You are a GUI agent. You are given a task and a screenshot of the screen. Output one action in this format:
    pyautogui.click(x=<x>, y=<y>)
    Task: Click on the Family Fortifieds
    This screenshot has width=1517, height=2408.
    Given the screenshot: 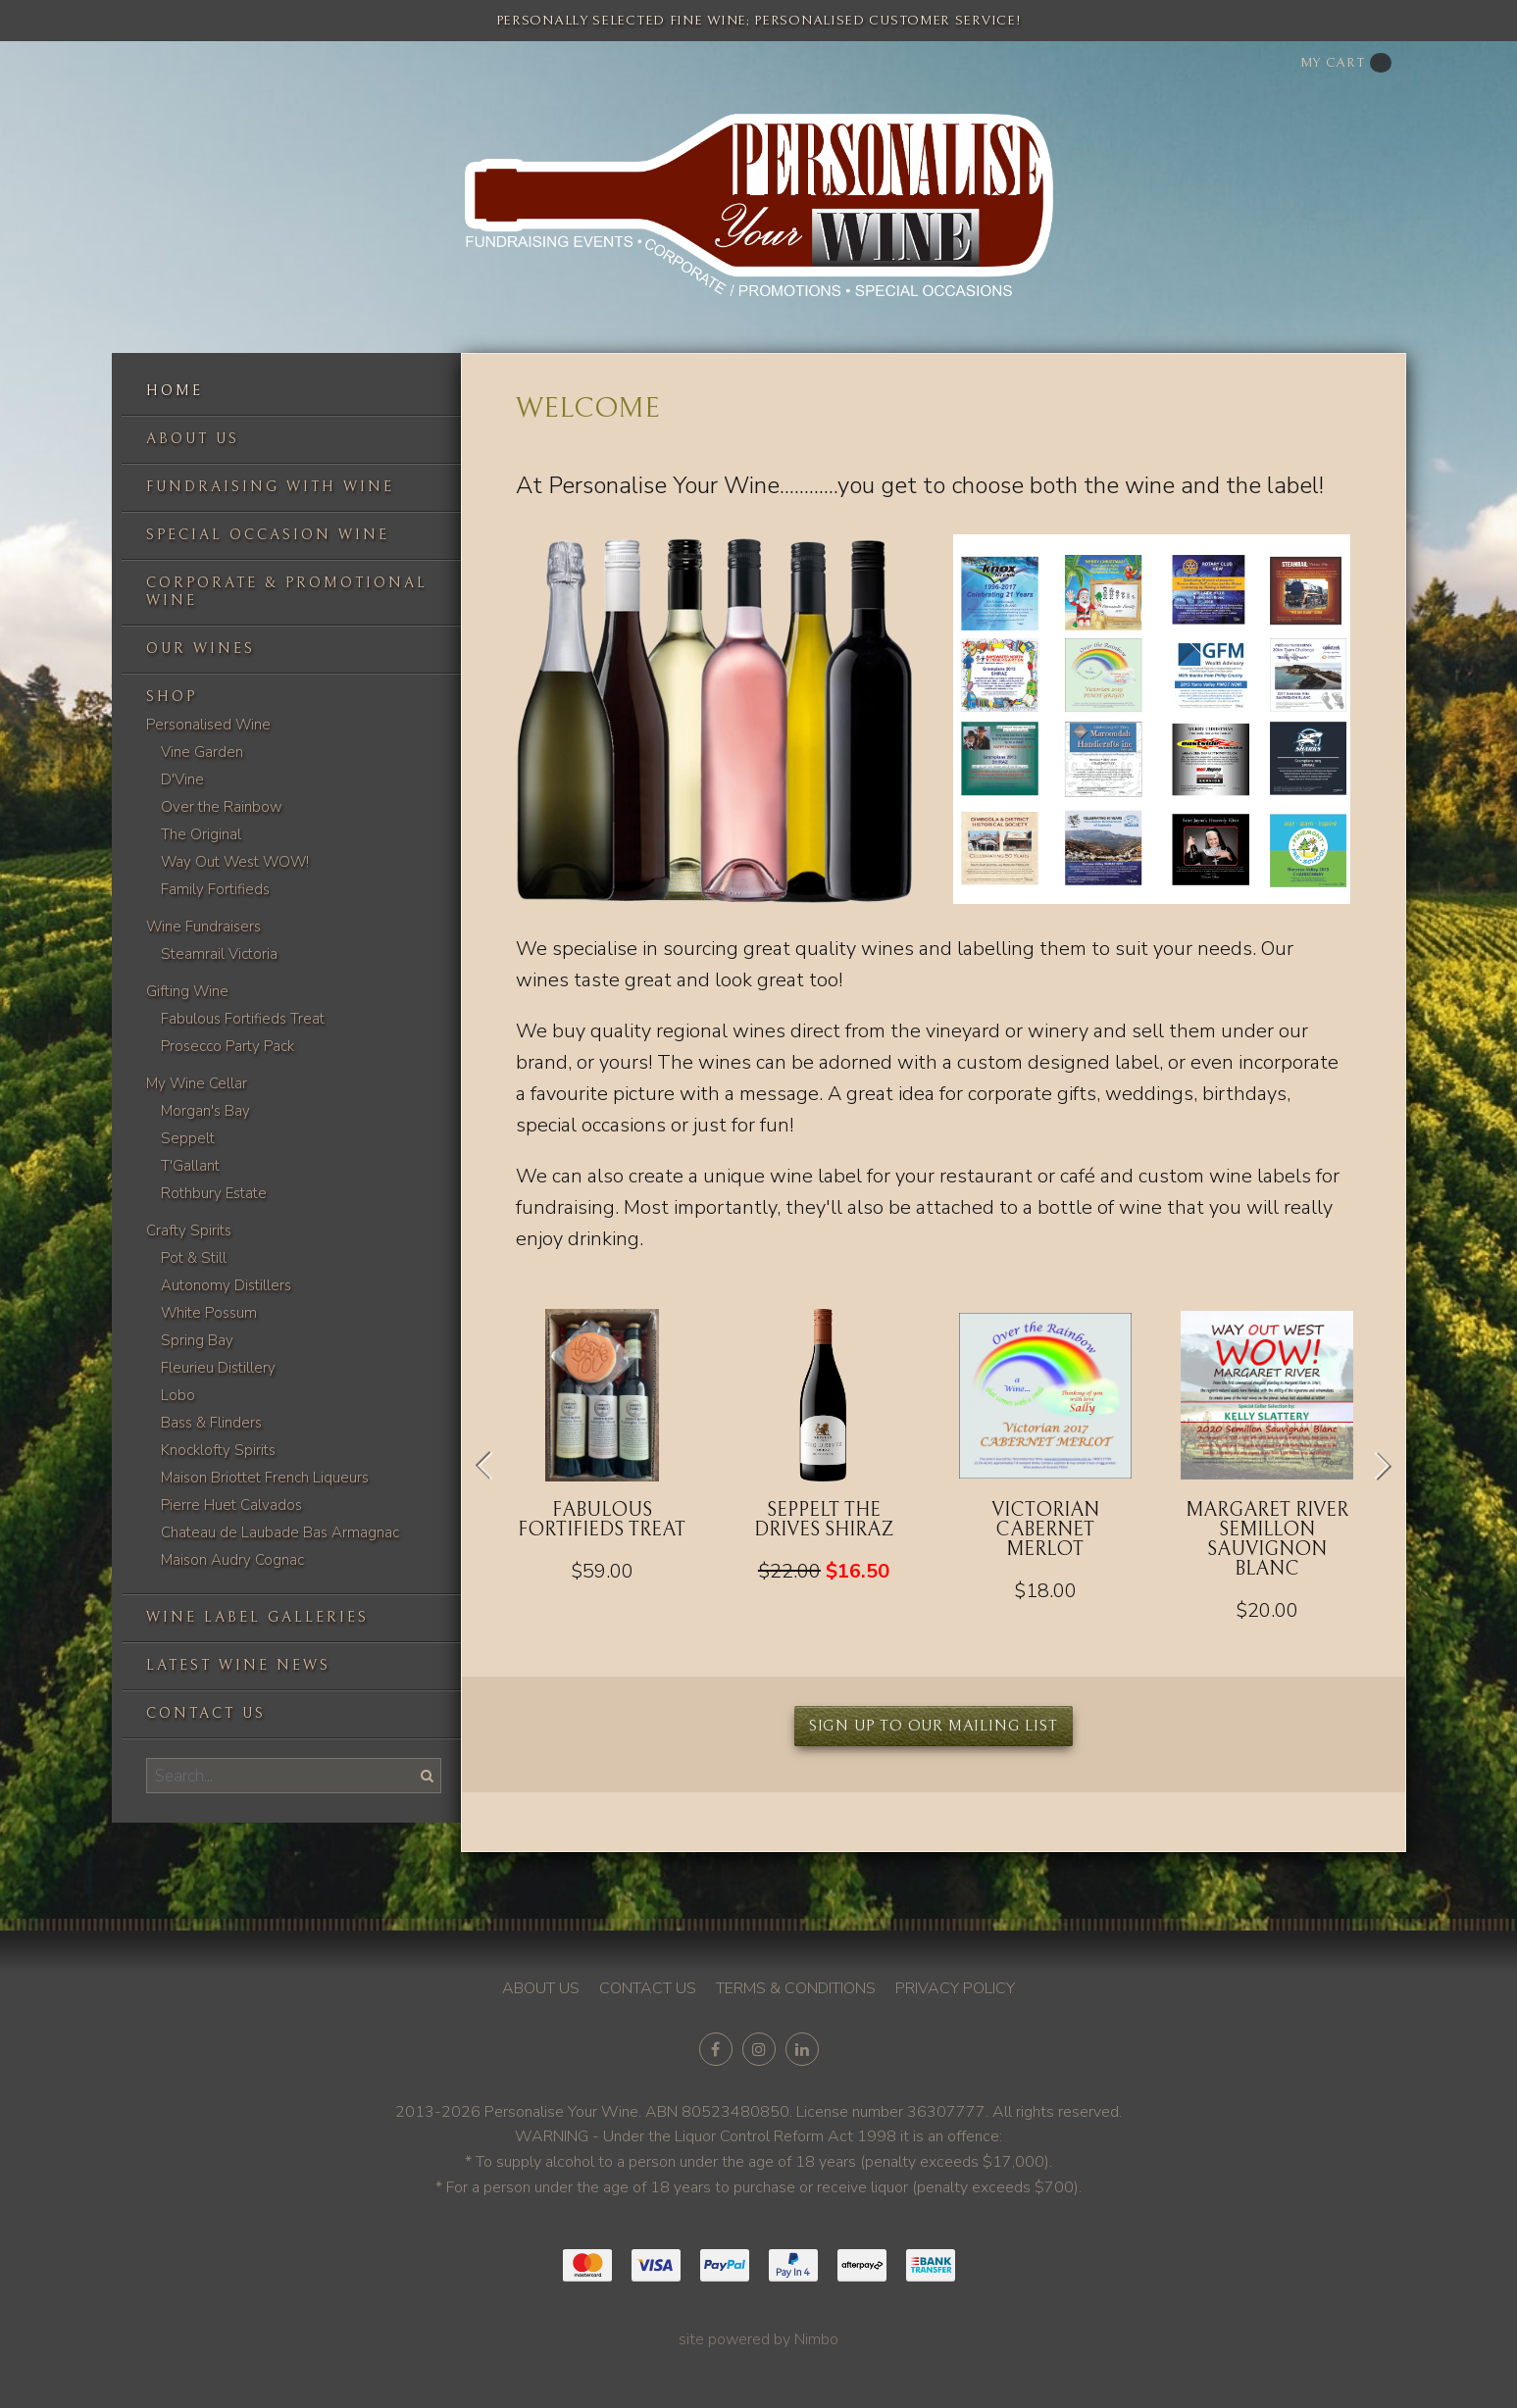 What is the action you would take?
    pyautogui.click(x=215, y=889)
    